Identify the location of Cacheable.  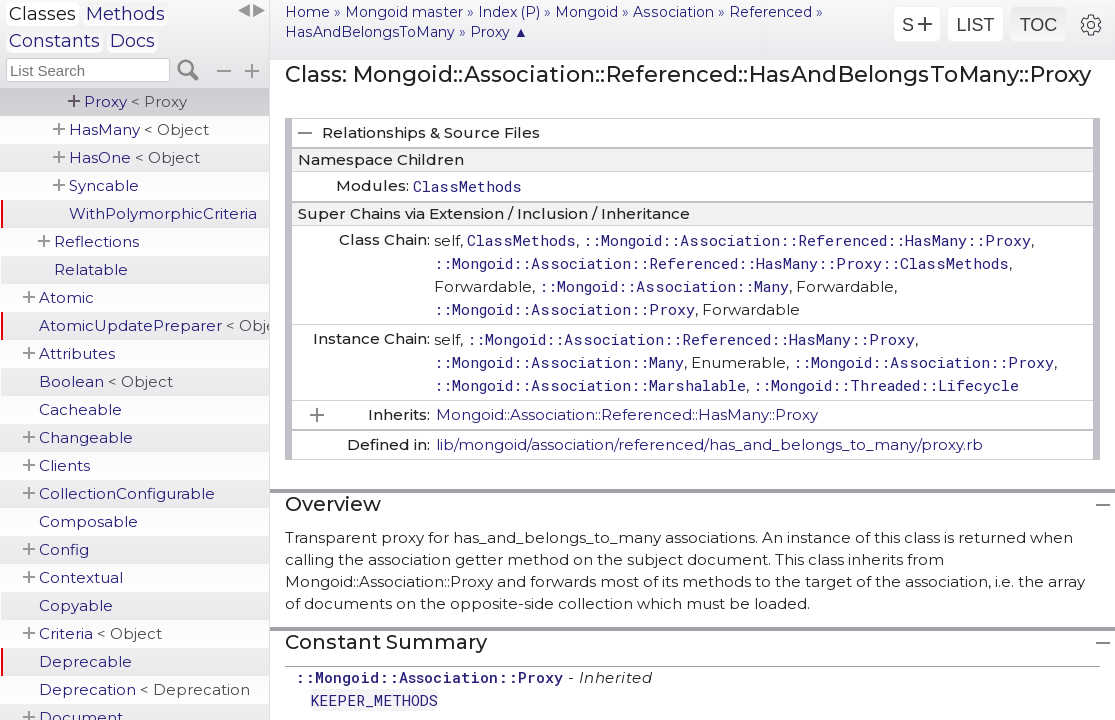
(80, 409).